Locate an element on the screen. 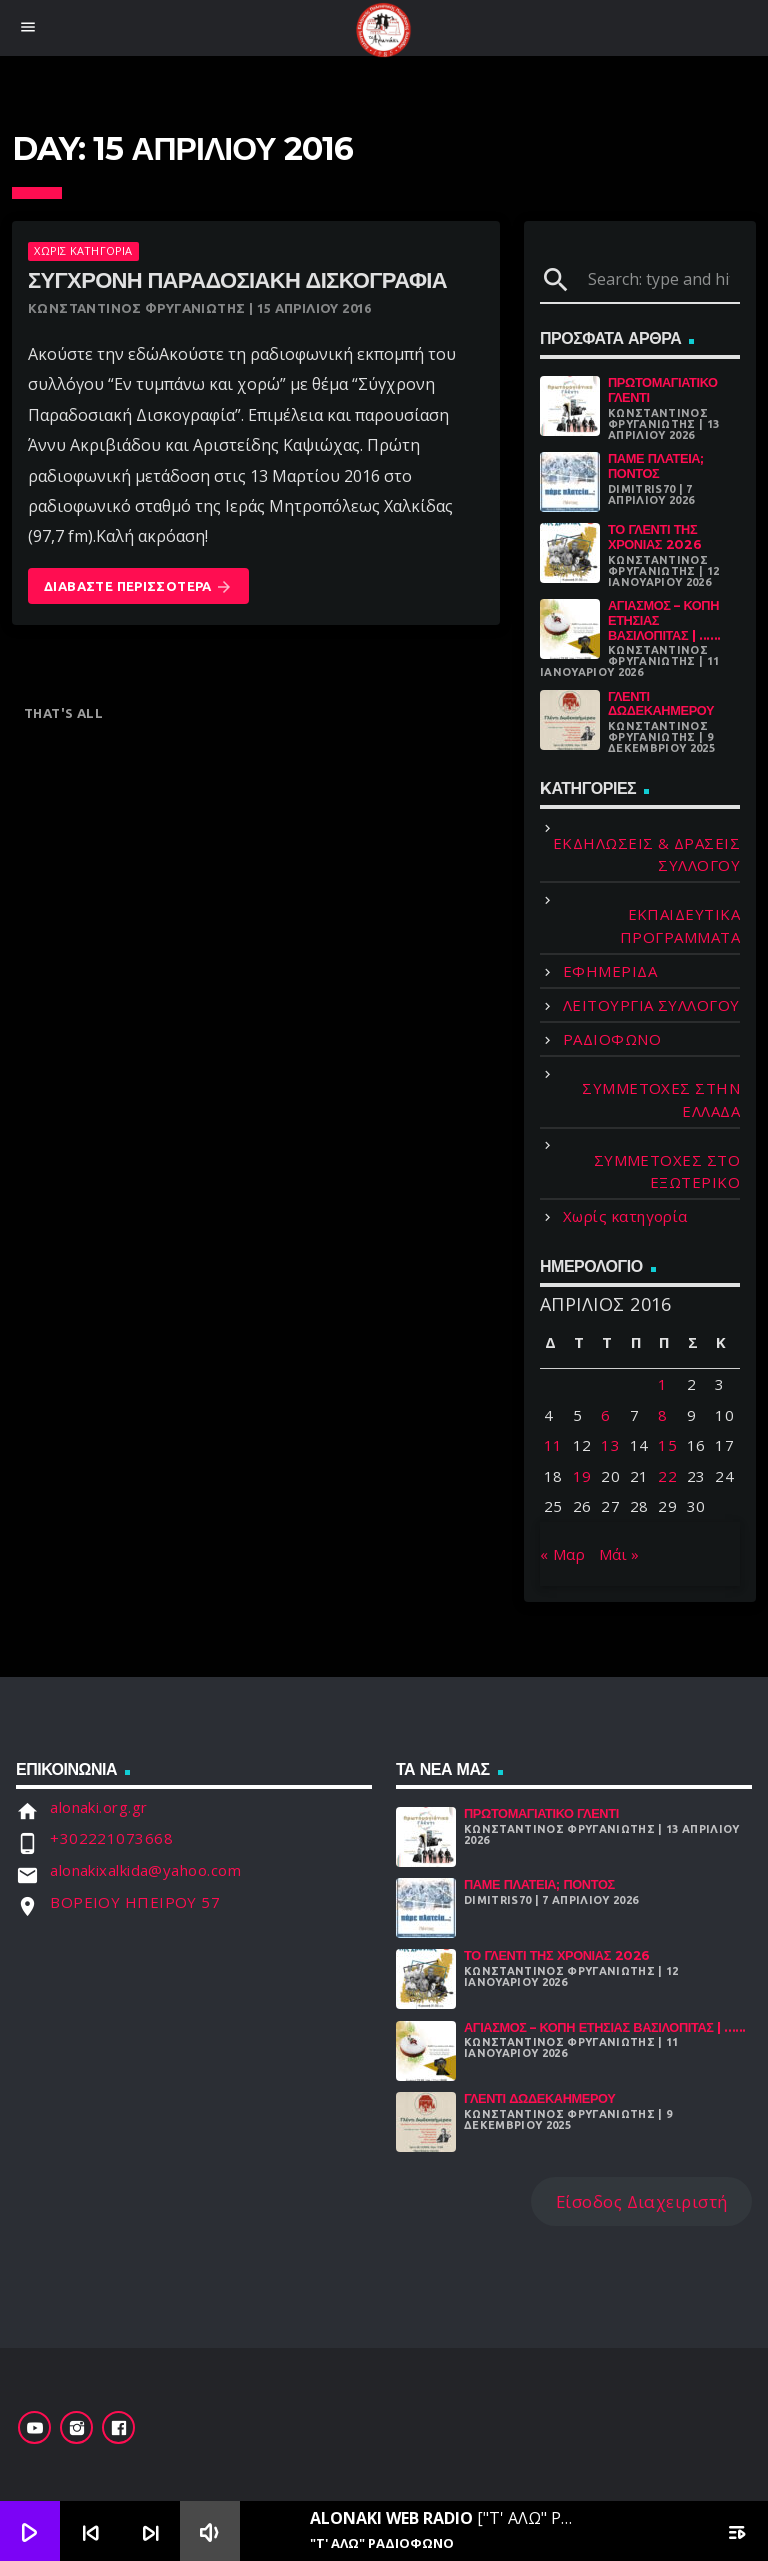 Image resolution: width=768 pixels, height=2561 pixels. 6 [Τα άρθρα δημοσιεύτηκαν την 6 April 2016] is located at coordinates (605, 1415).